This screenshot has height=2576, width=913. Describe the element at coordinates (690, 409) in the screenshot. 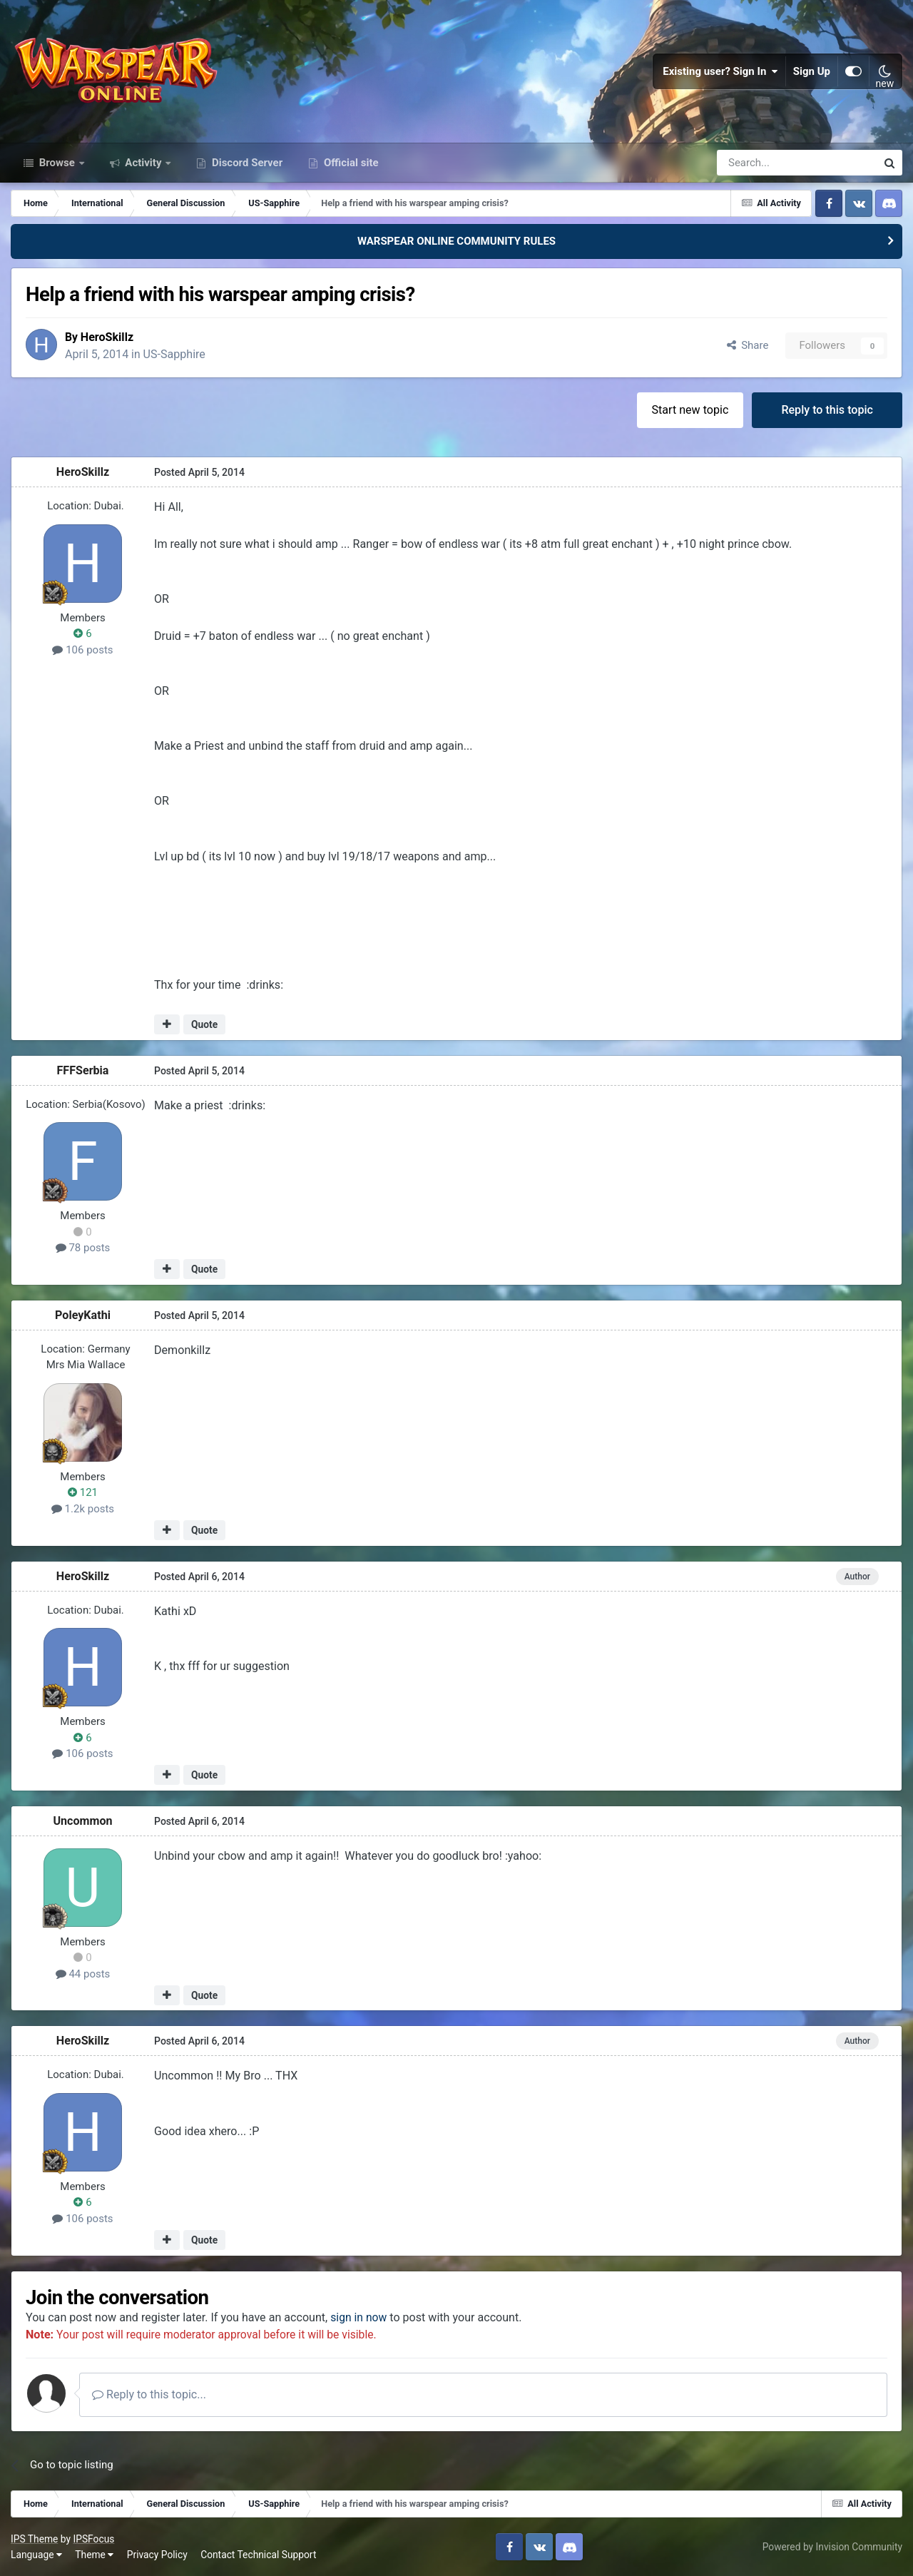

I see `Start new topic` at that location.